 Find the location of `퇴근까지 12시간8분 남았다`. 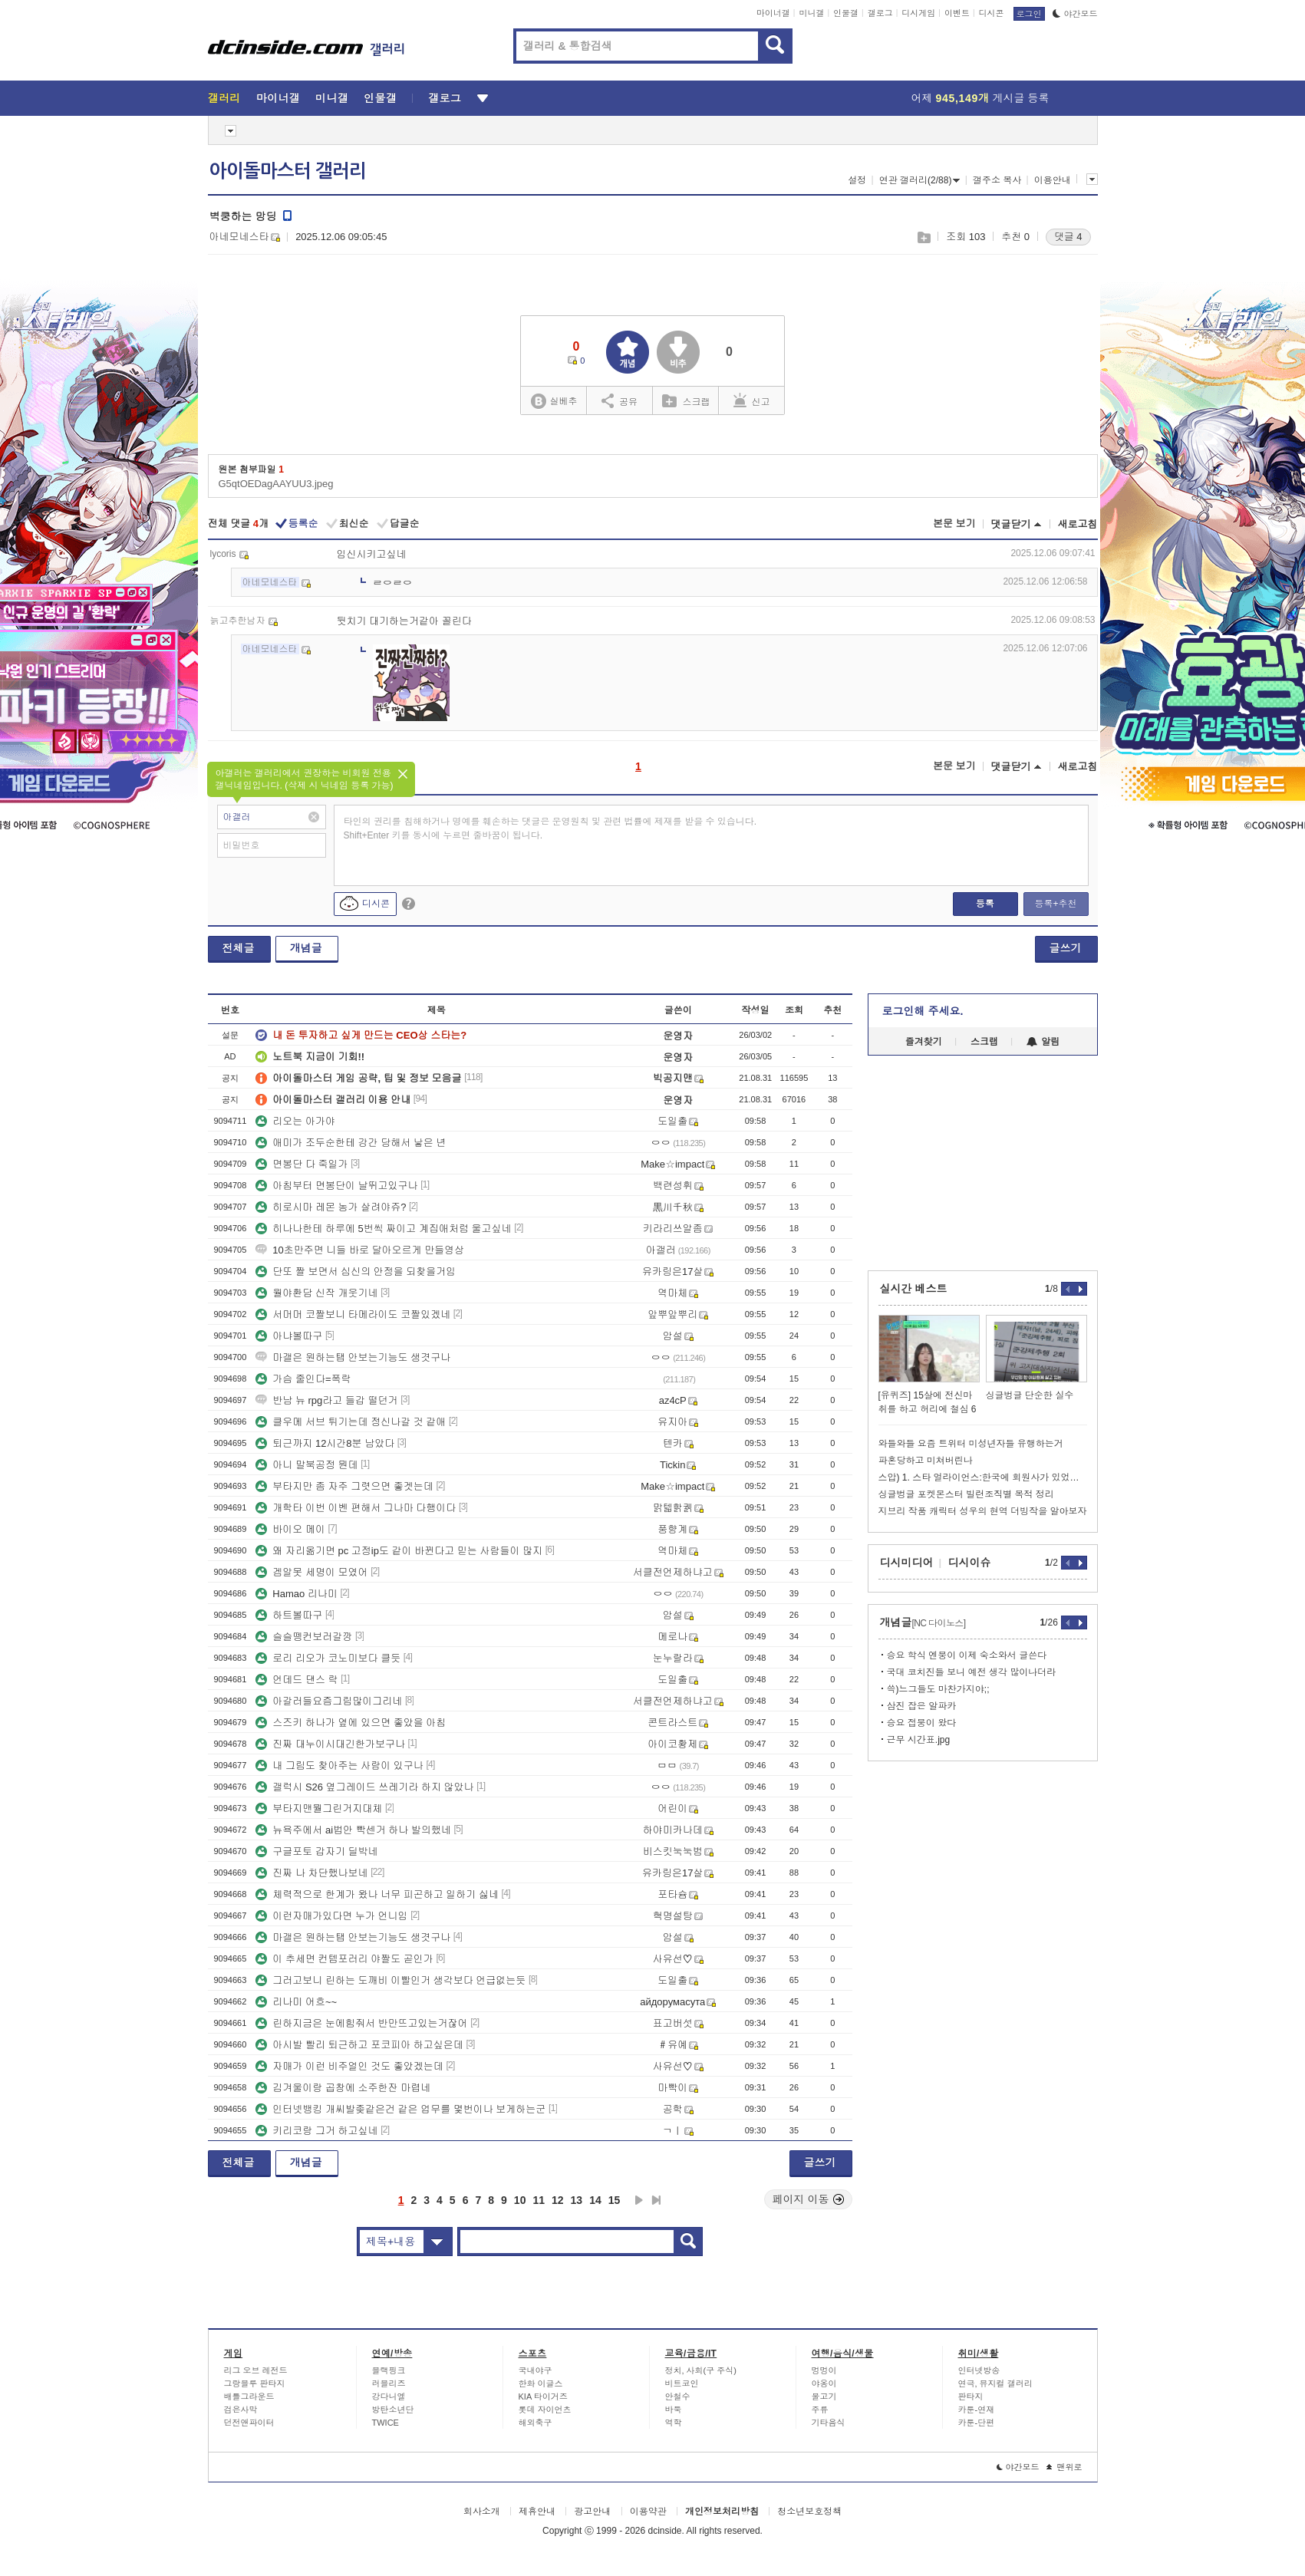

퇴근까지 12시간8분 남았다 is located at coordinates (324, 1443).